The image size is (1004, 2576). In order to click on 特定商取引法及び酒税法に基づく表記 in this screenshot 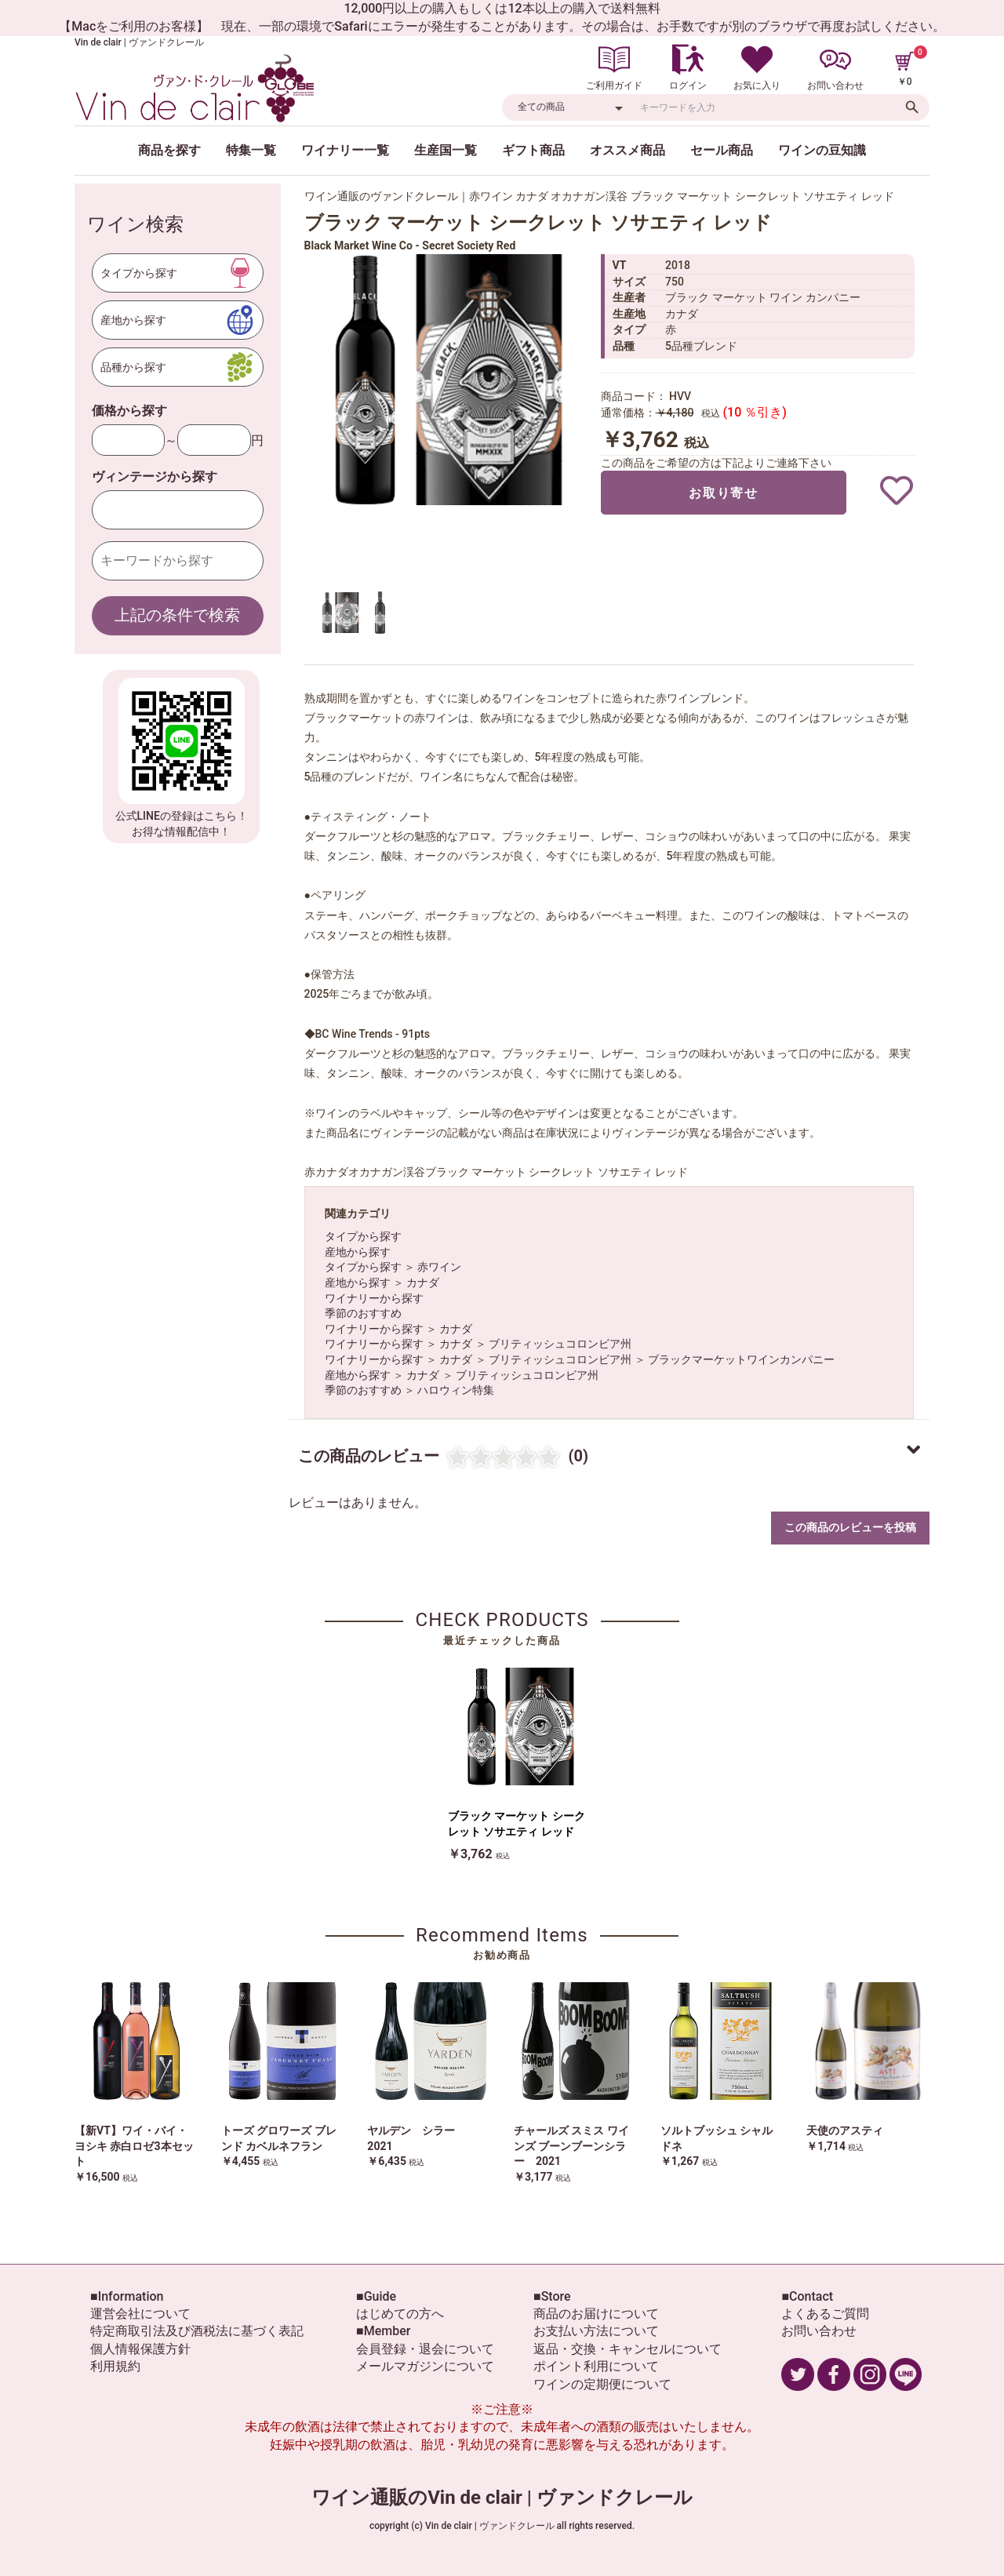, I will do `click(197, 2330)`.